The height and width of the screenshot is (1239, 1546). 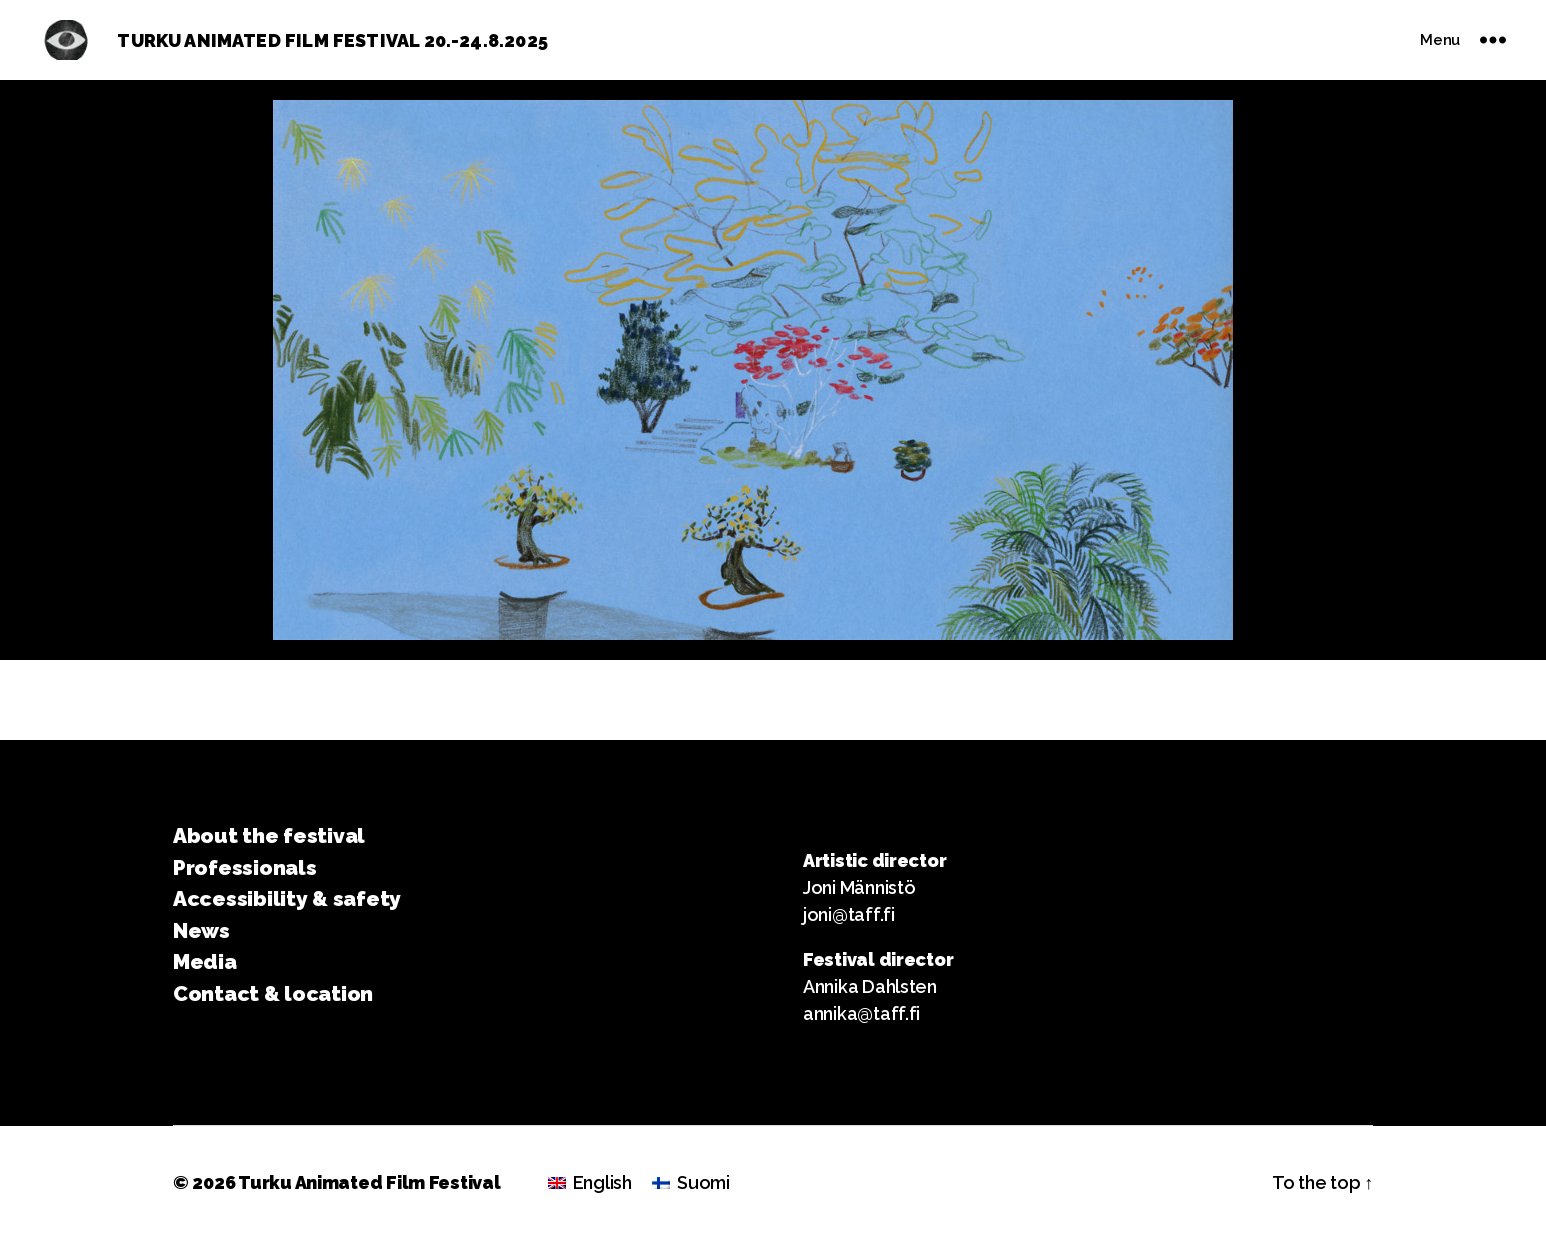 I want to click on annika@taff.fi, so click(x=861, y=1013).